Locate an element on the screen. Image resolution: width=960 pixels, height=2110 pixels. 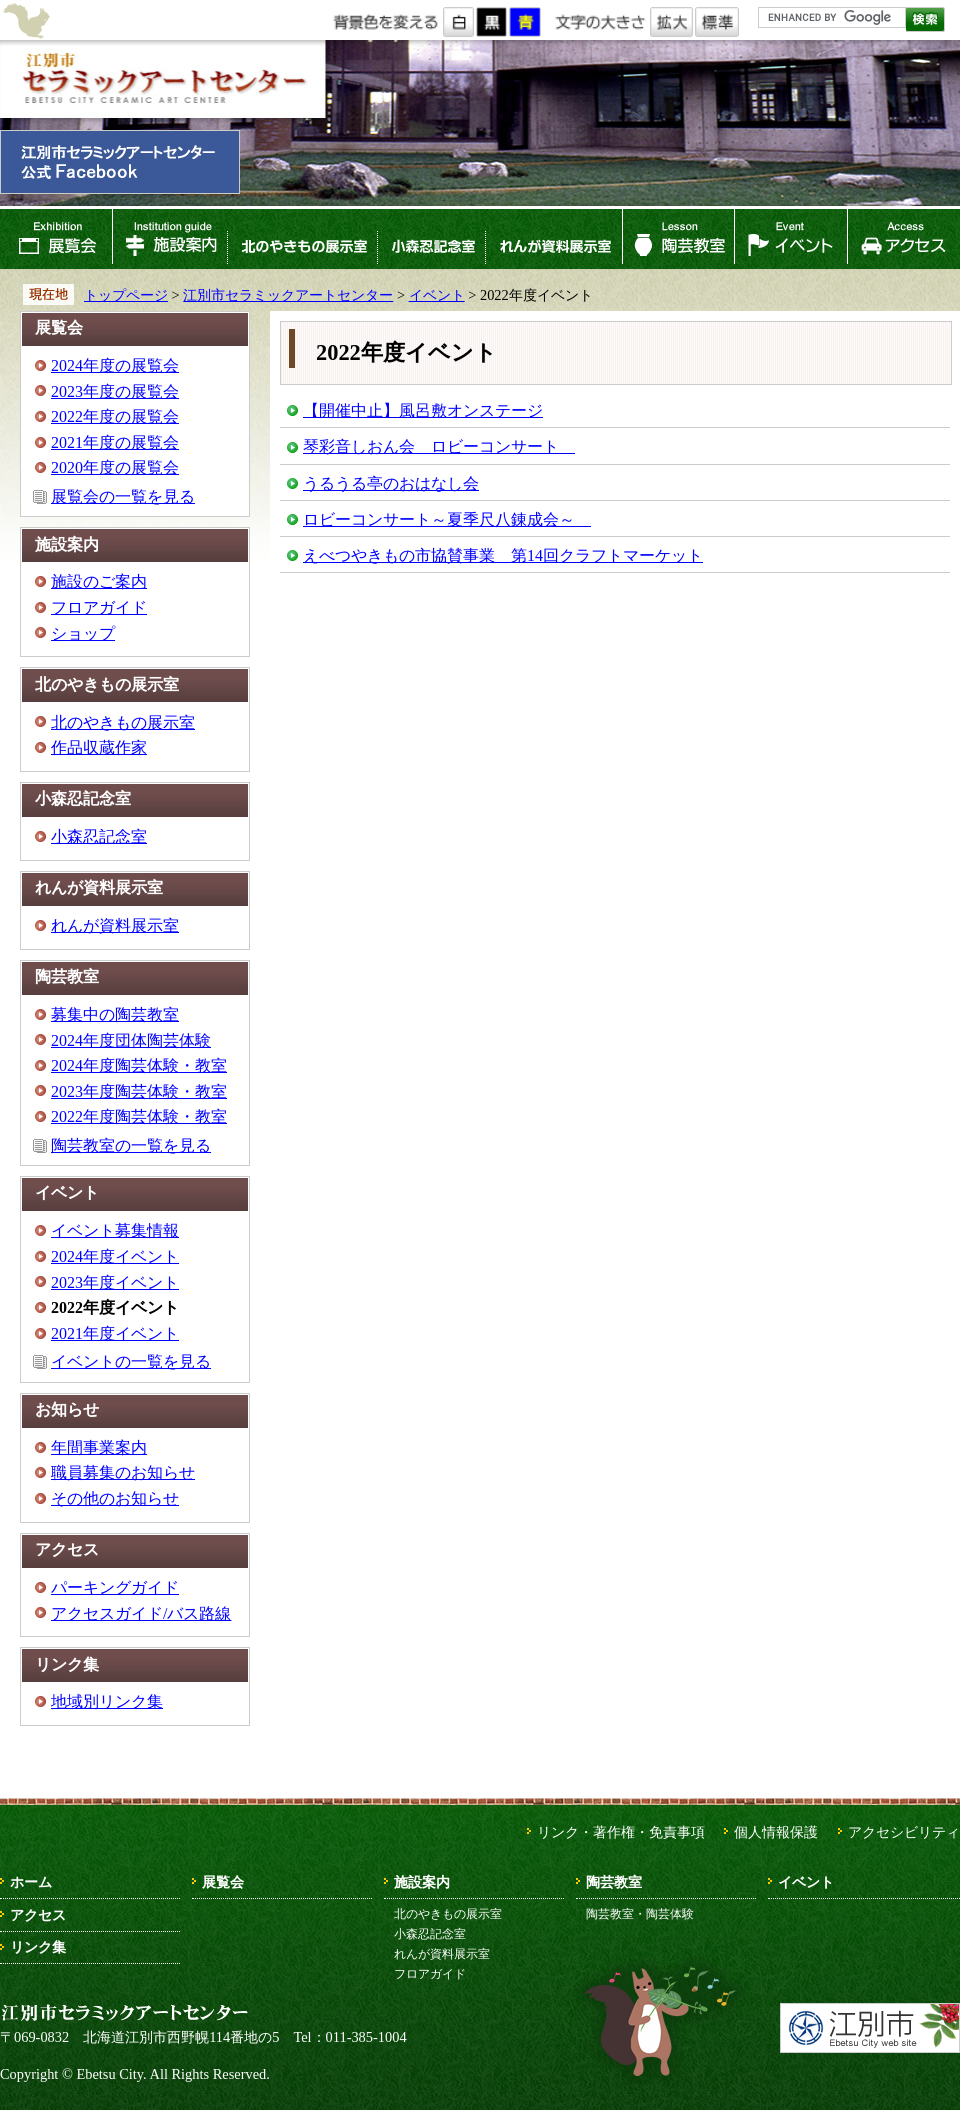
陶芸教室・陶芸体験 is located at coordinates (640, 1914).